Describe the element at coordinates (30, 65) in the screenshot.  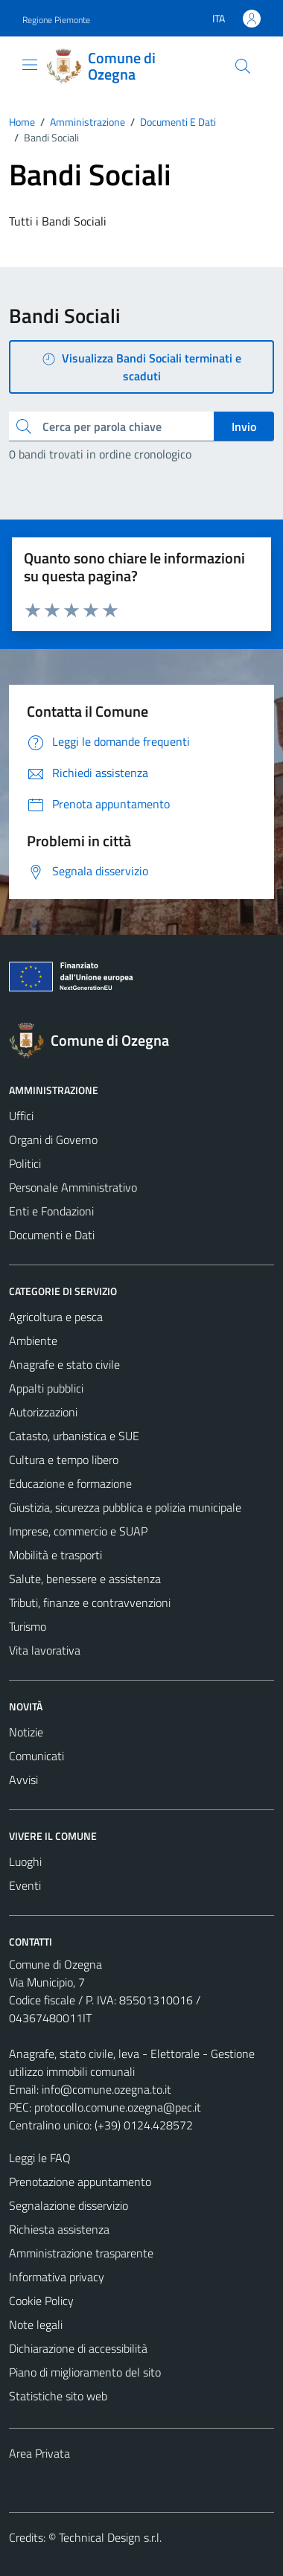
I see `[Mostra/Nascondi la navigazione]` at that location.